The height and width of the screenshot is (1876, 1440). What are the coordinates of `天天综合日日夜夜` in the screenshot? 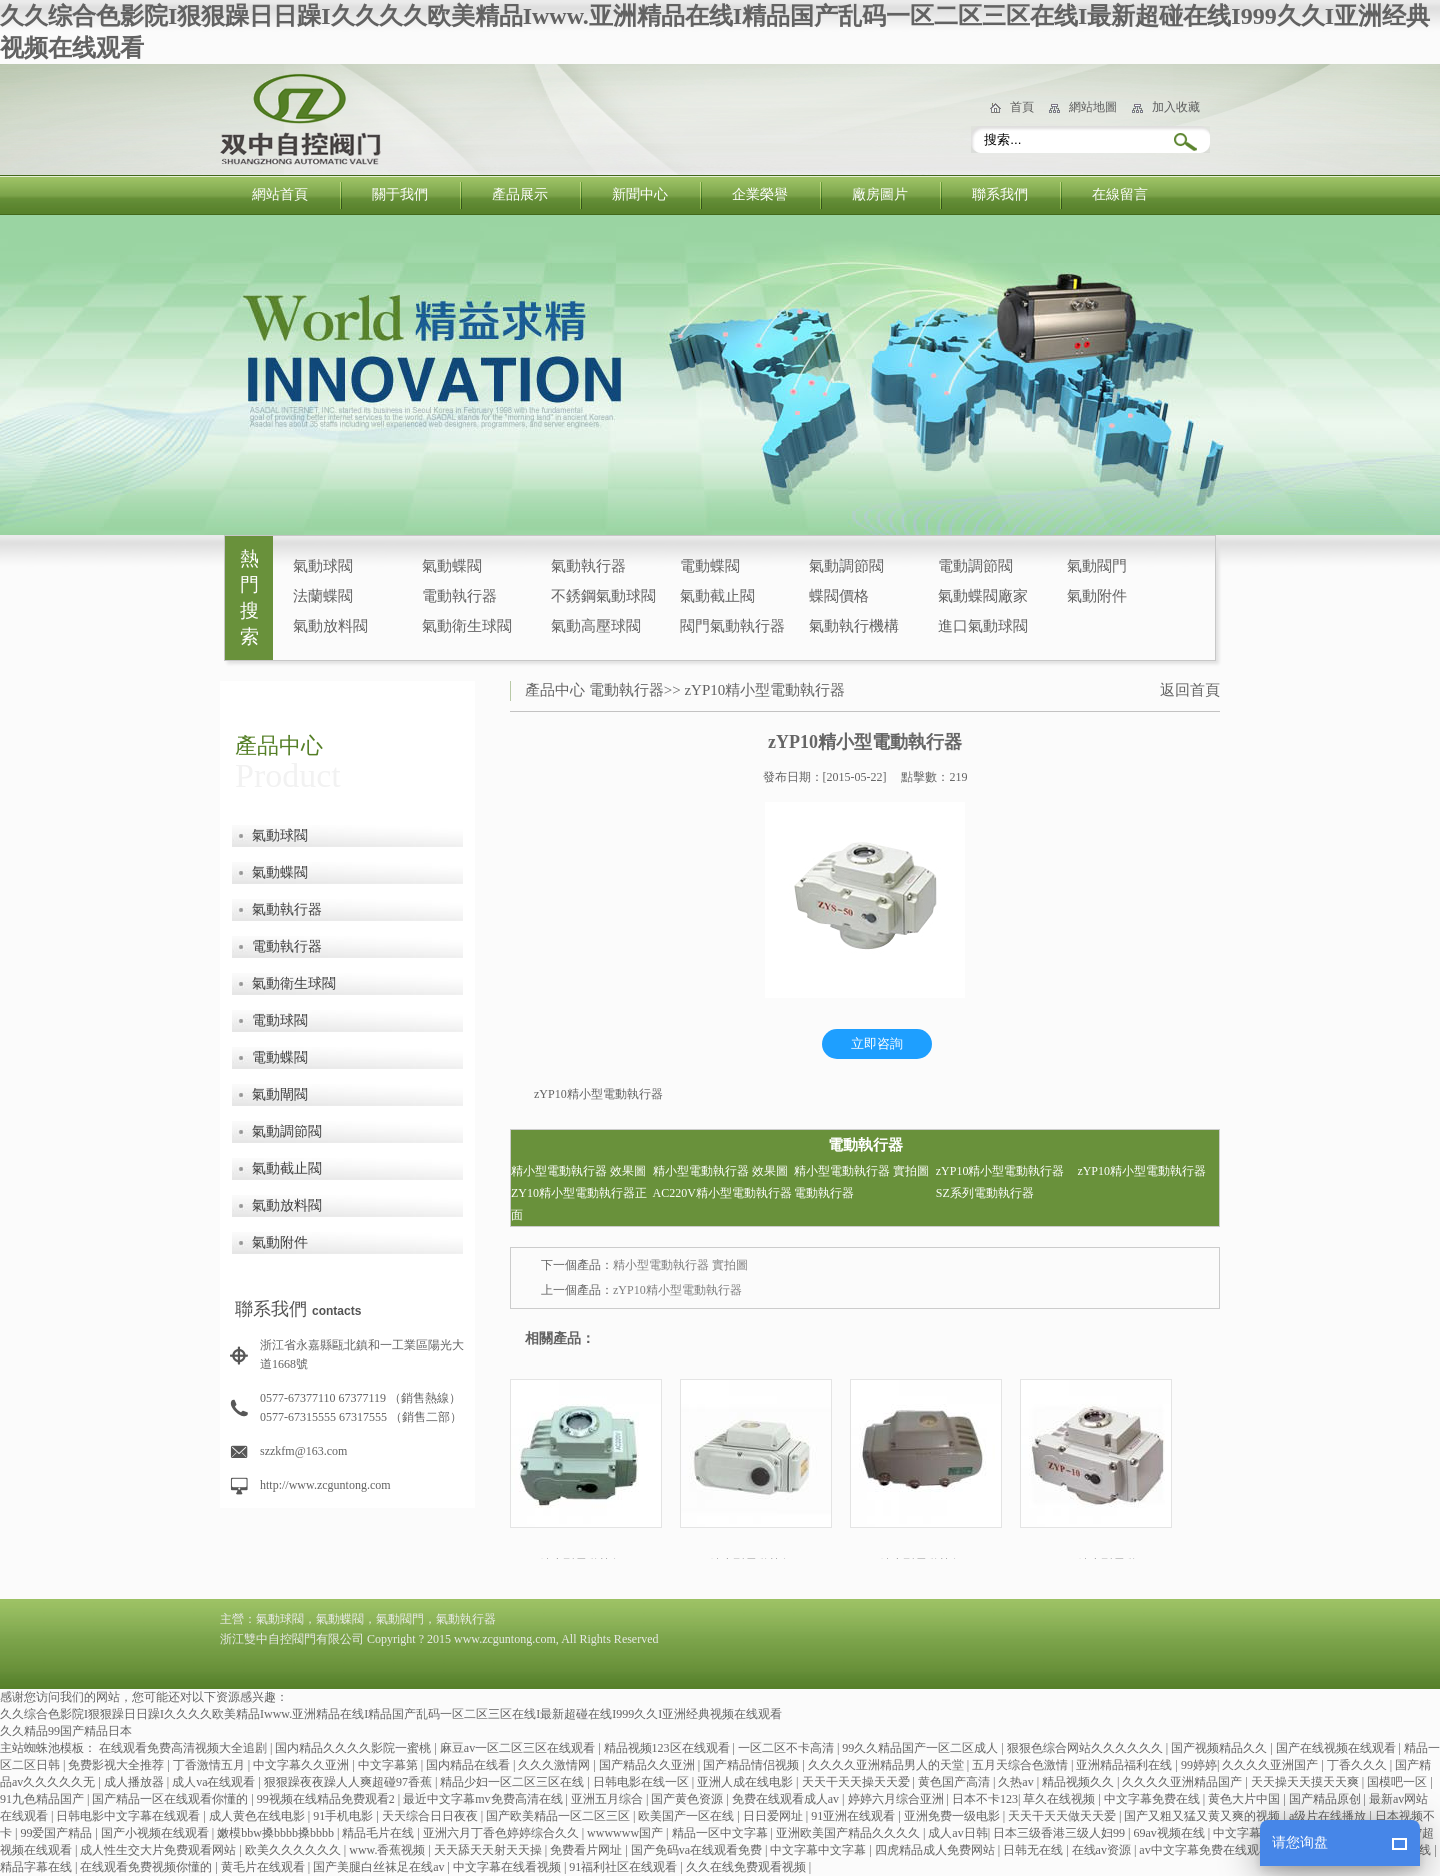 It's located at (431, 1816).